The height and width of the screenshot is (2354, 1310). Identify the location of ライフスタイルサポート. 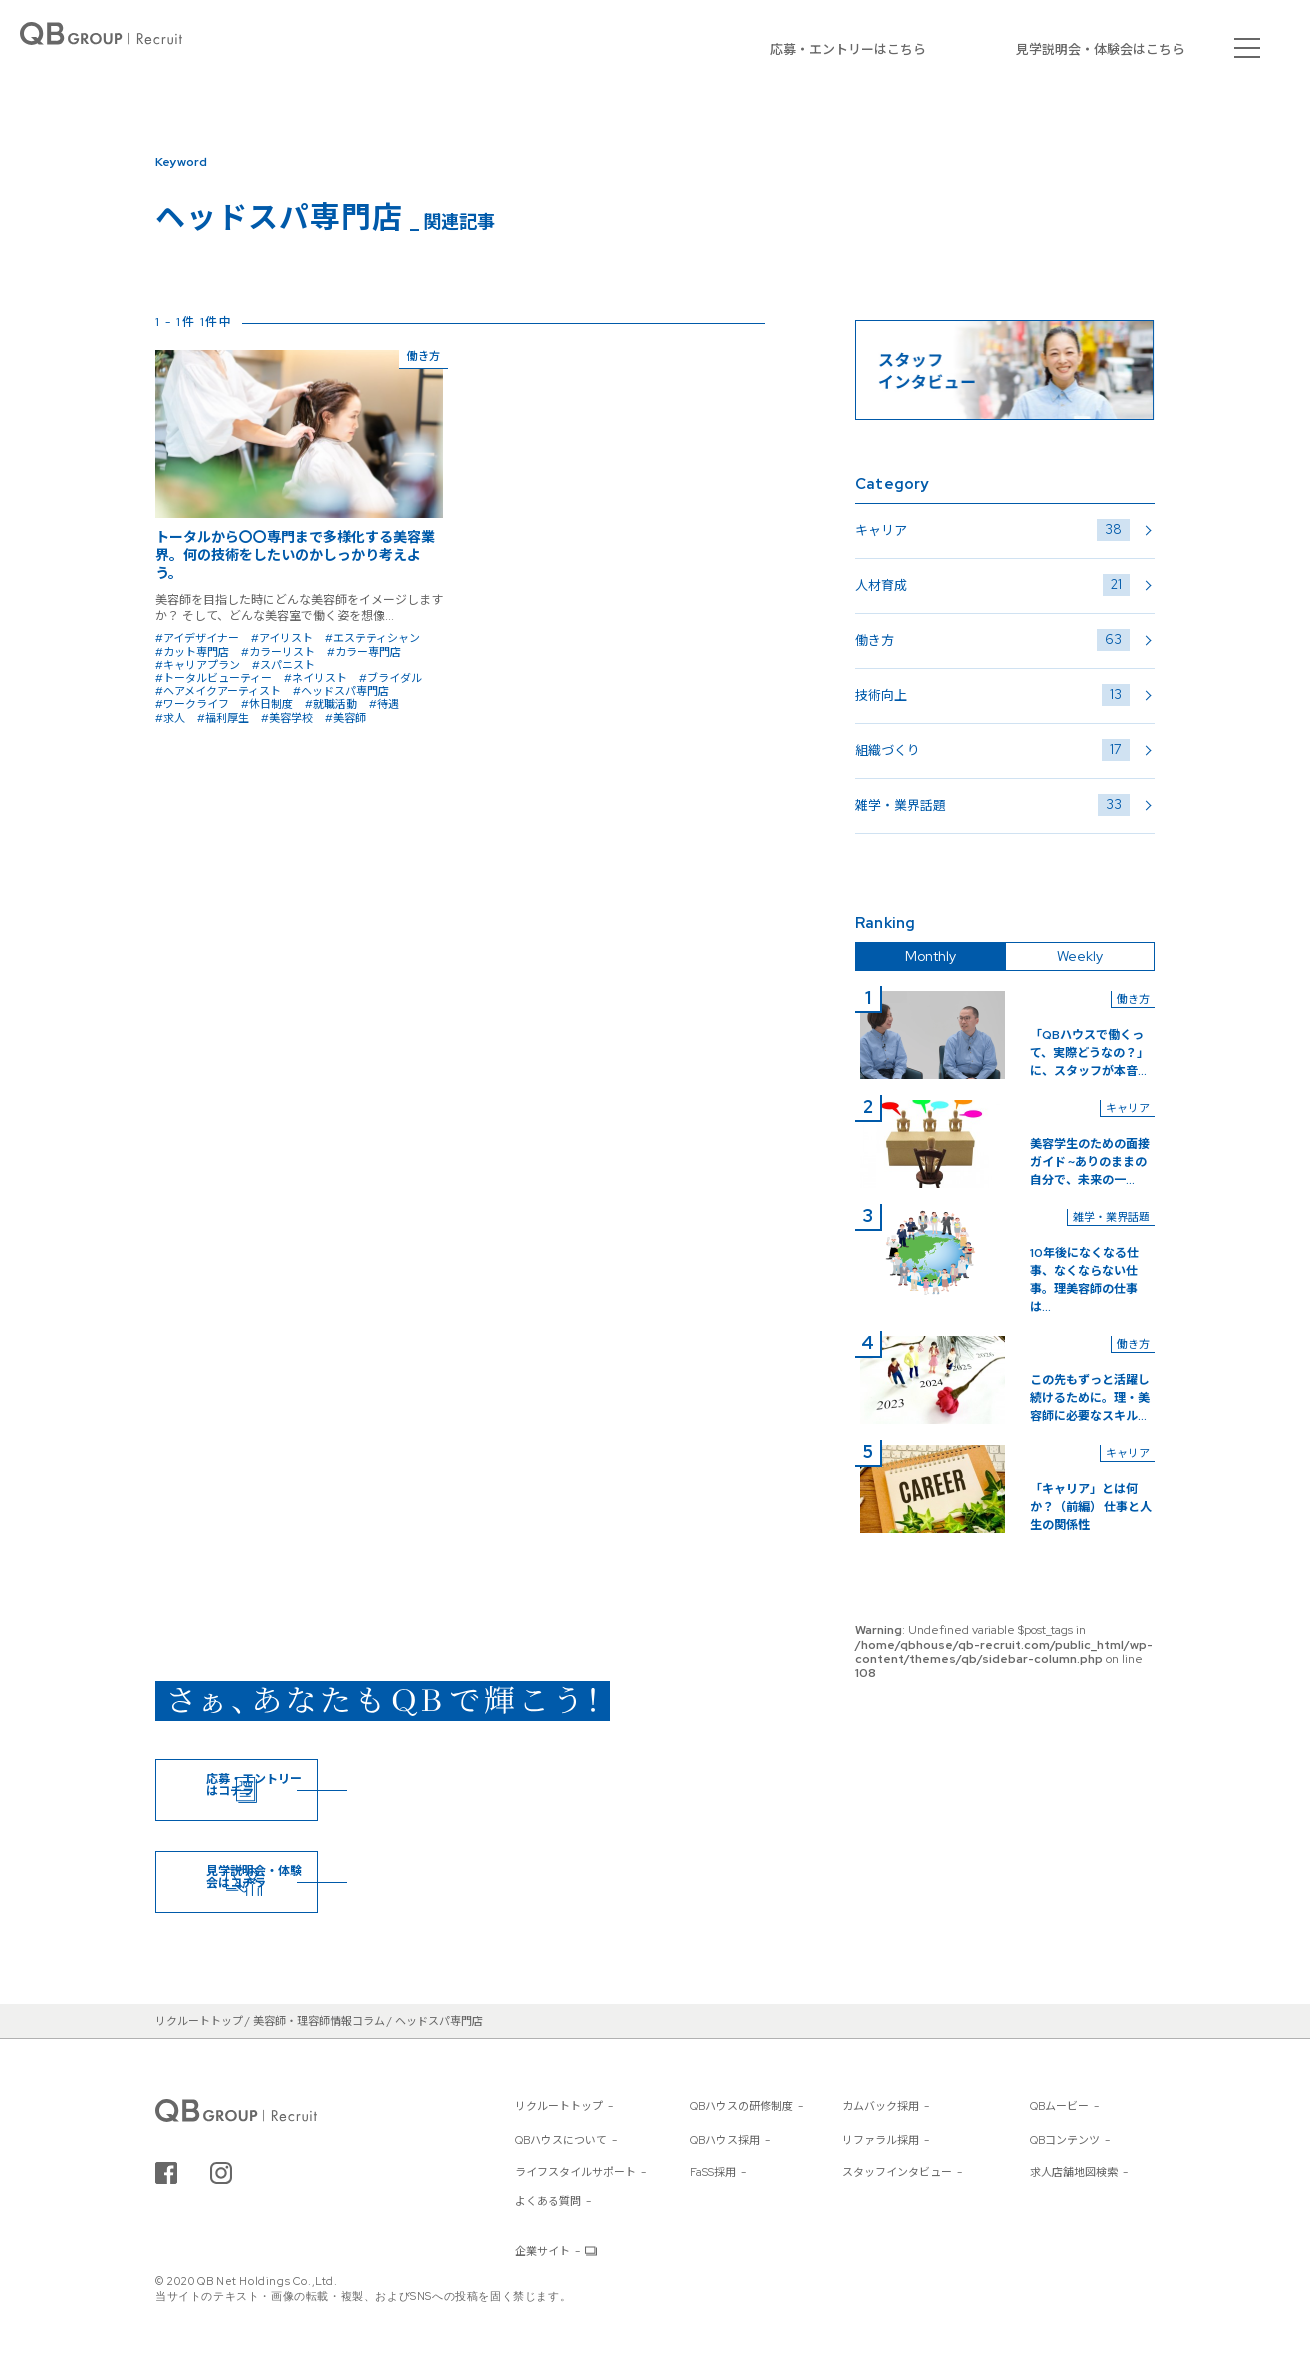
(575, 2172).